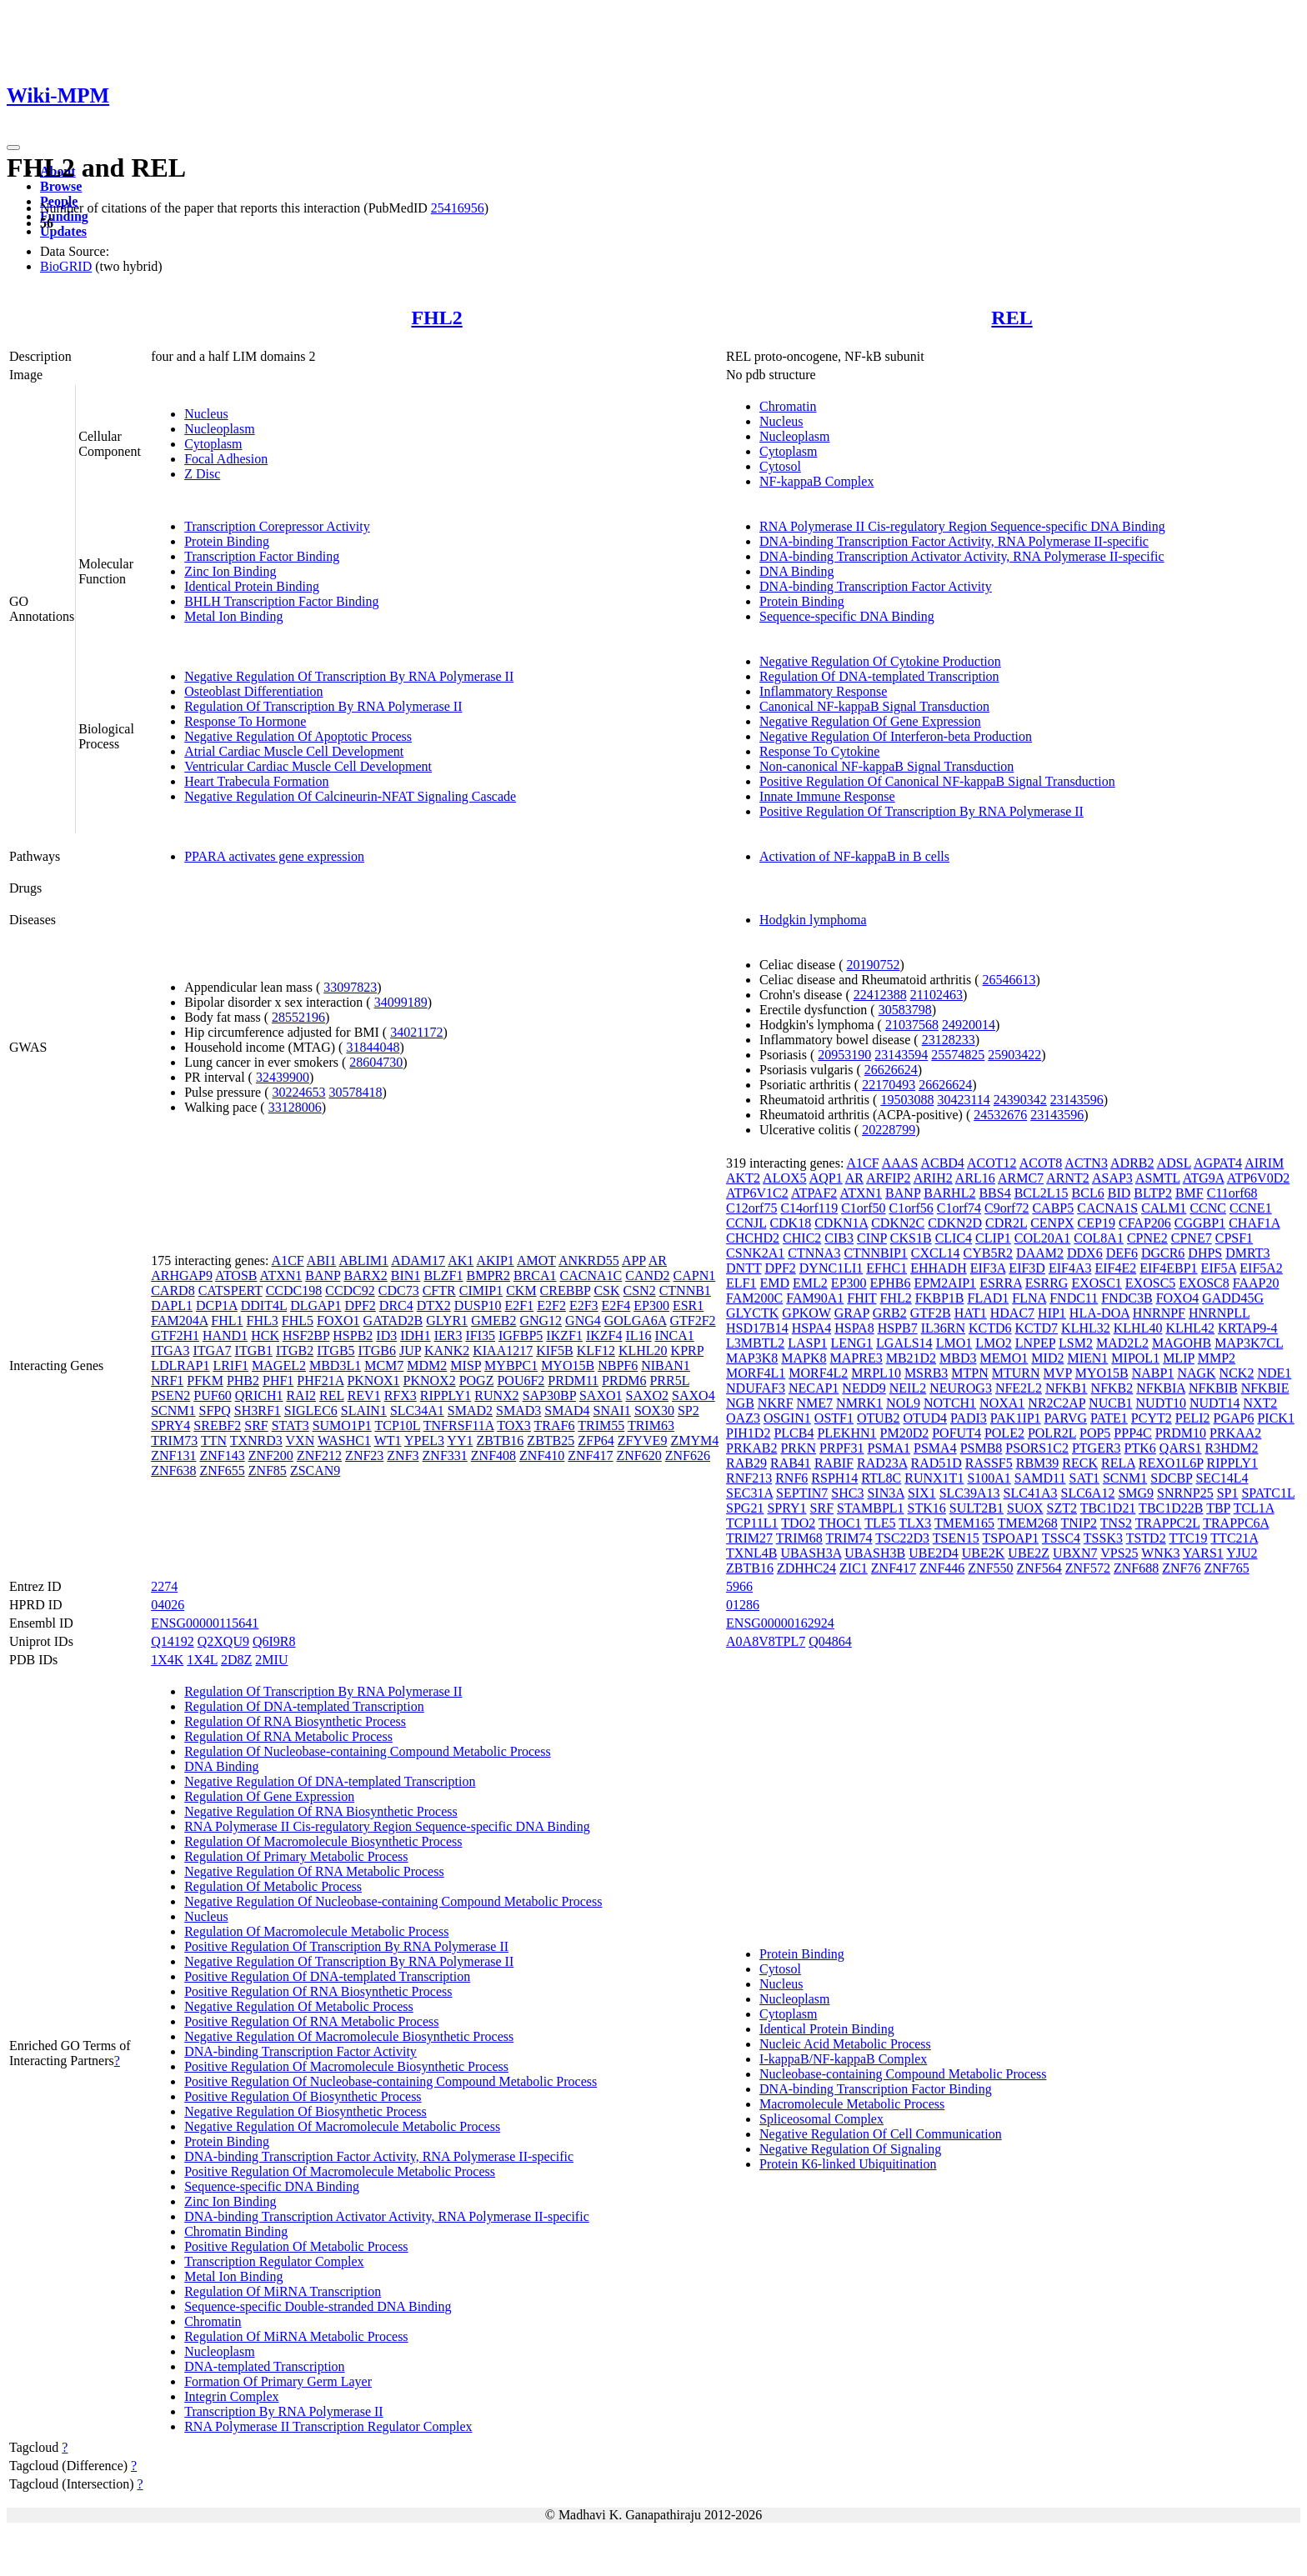 The image size is (1307, 2576). I want to click on Sequence-specific Double-stranded DNA Binding, so click(317, 2306).